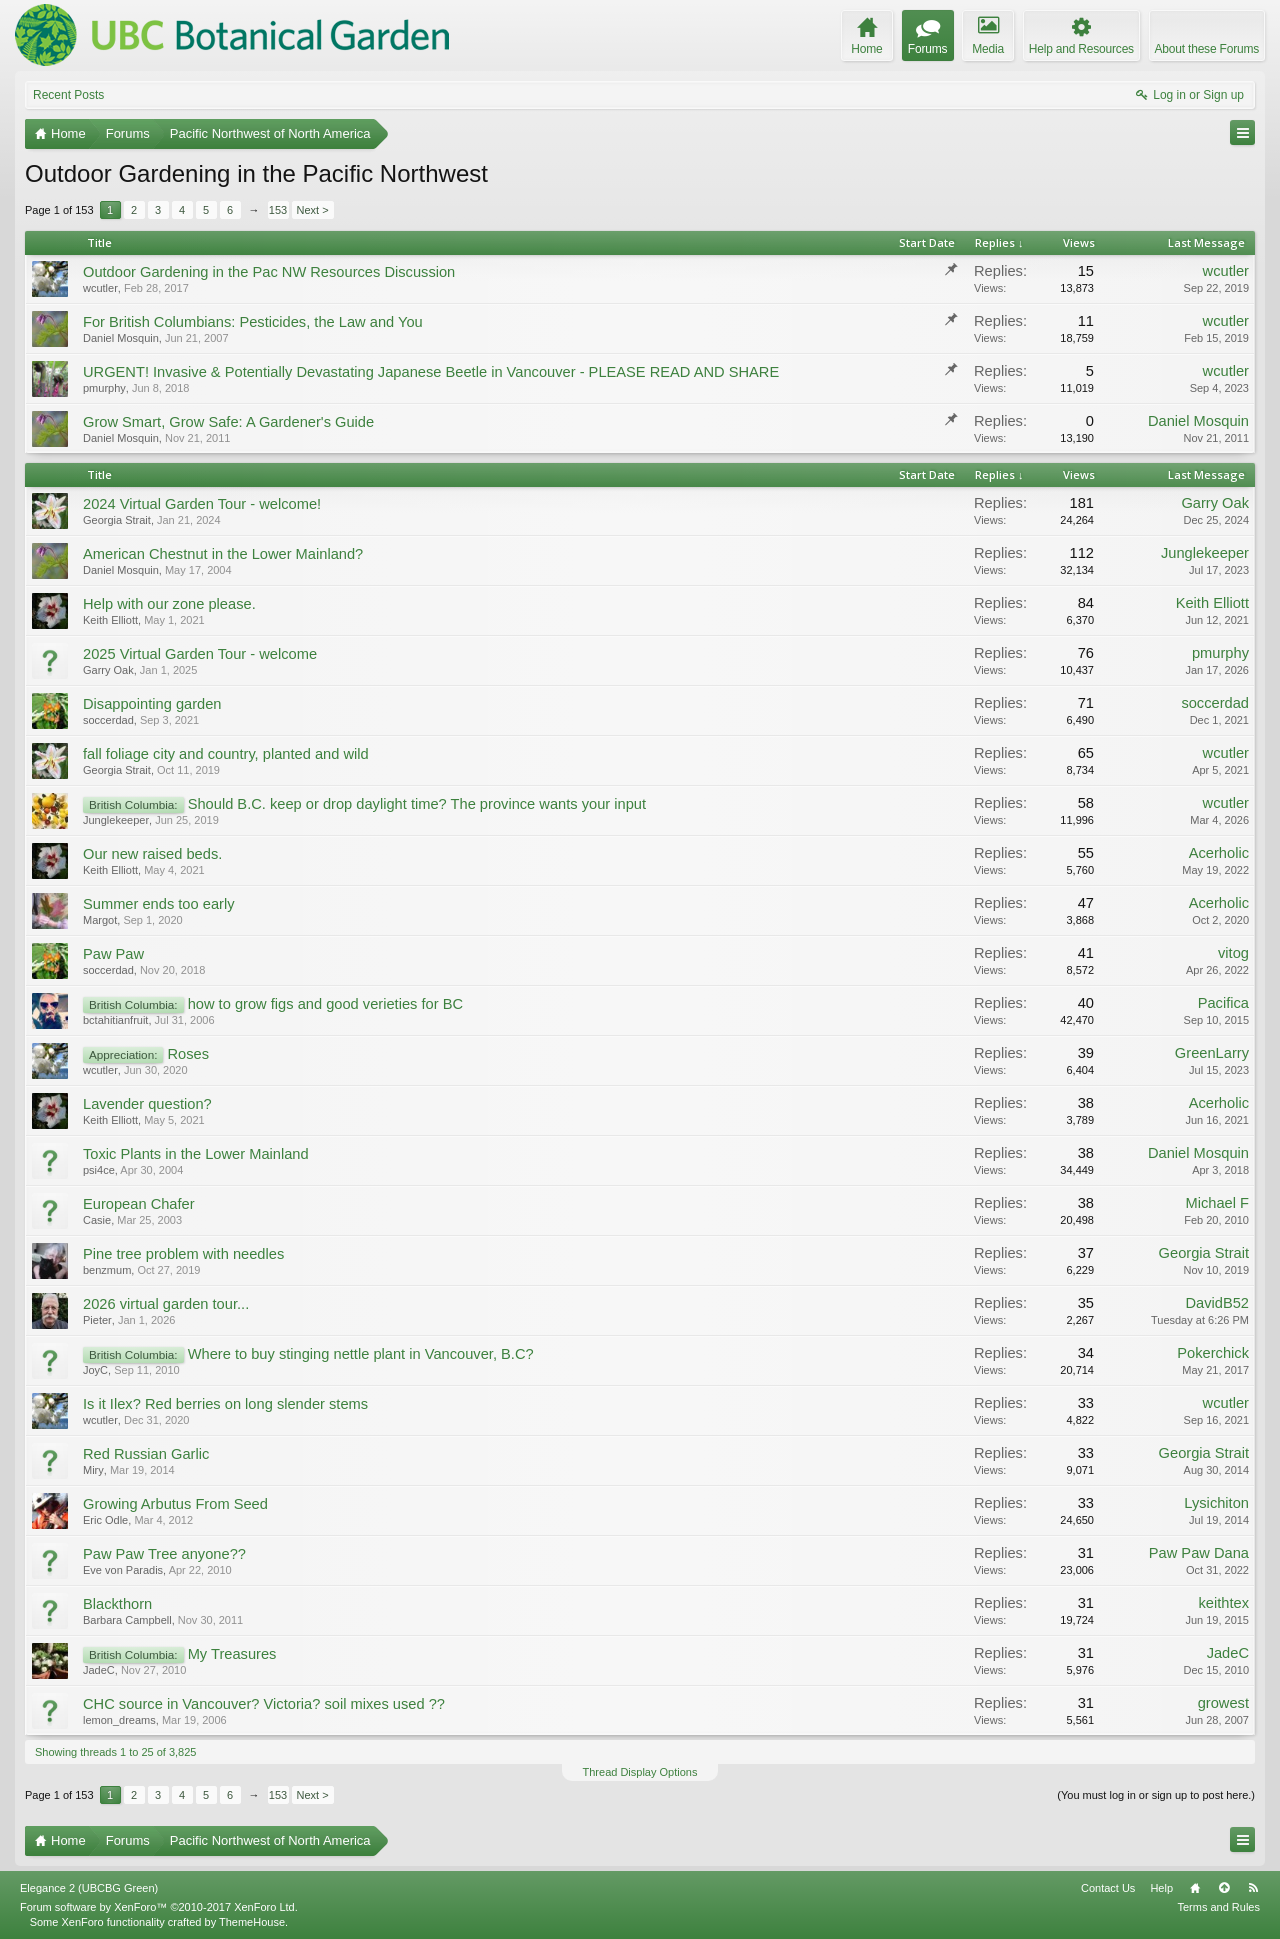  What do you see at coordinates (1223, 1703) in the screenshot?
I see `growest` at bounding box center [1223, 1703].